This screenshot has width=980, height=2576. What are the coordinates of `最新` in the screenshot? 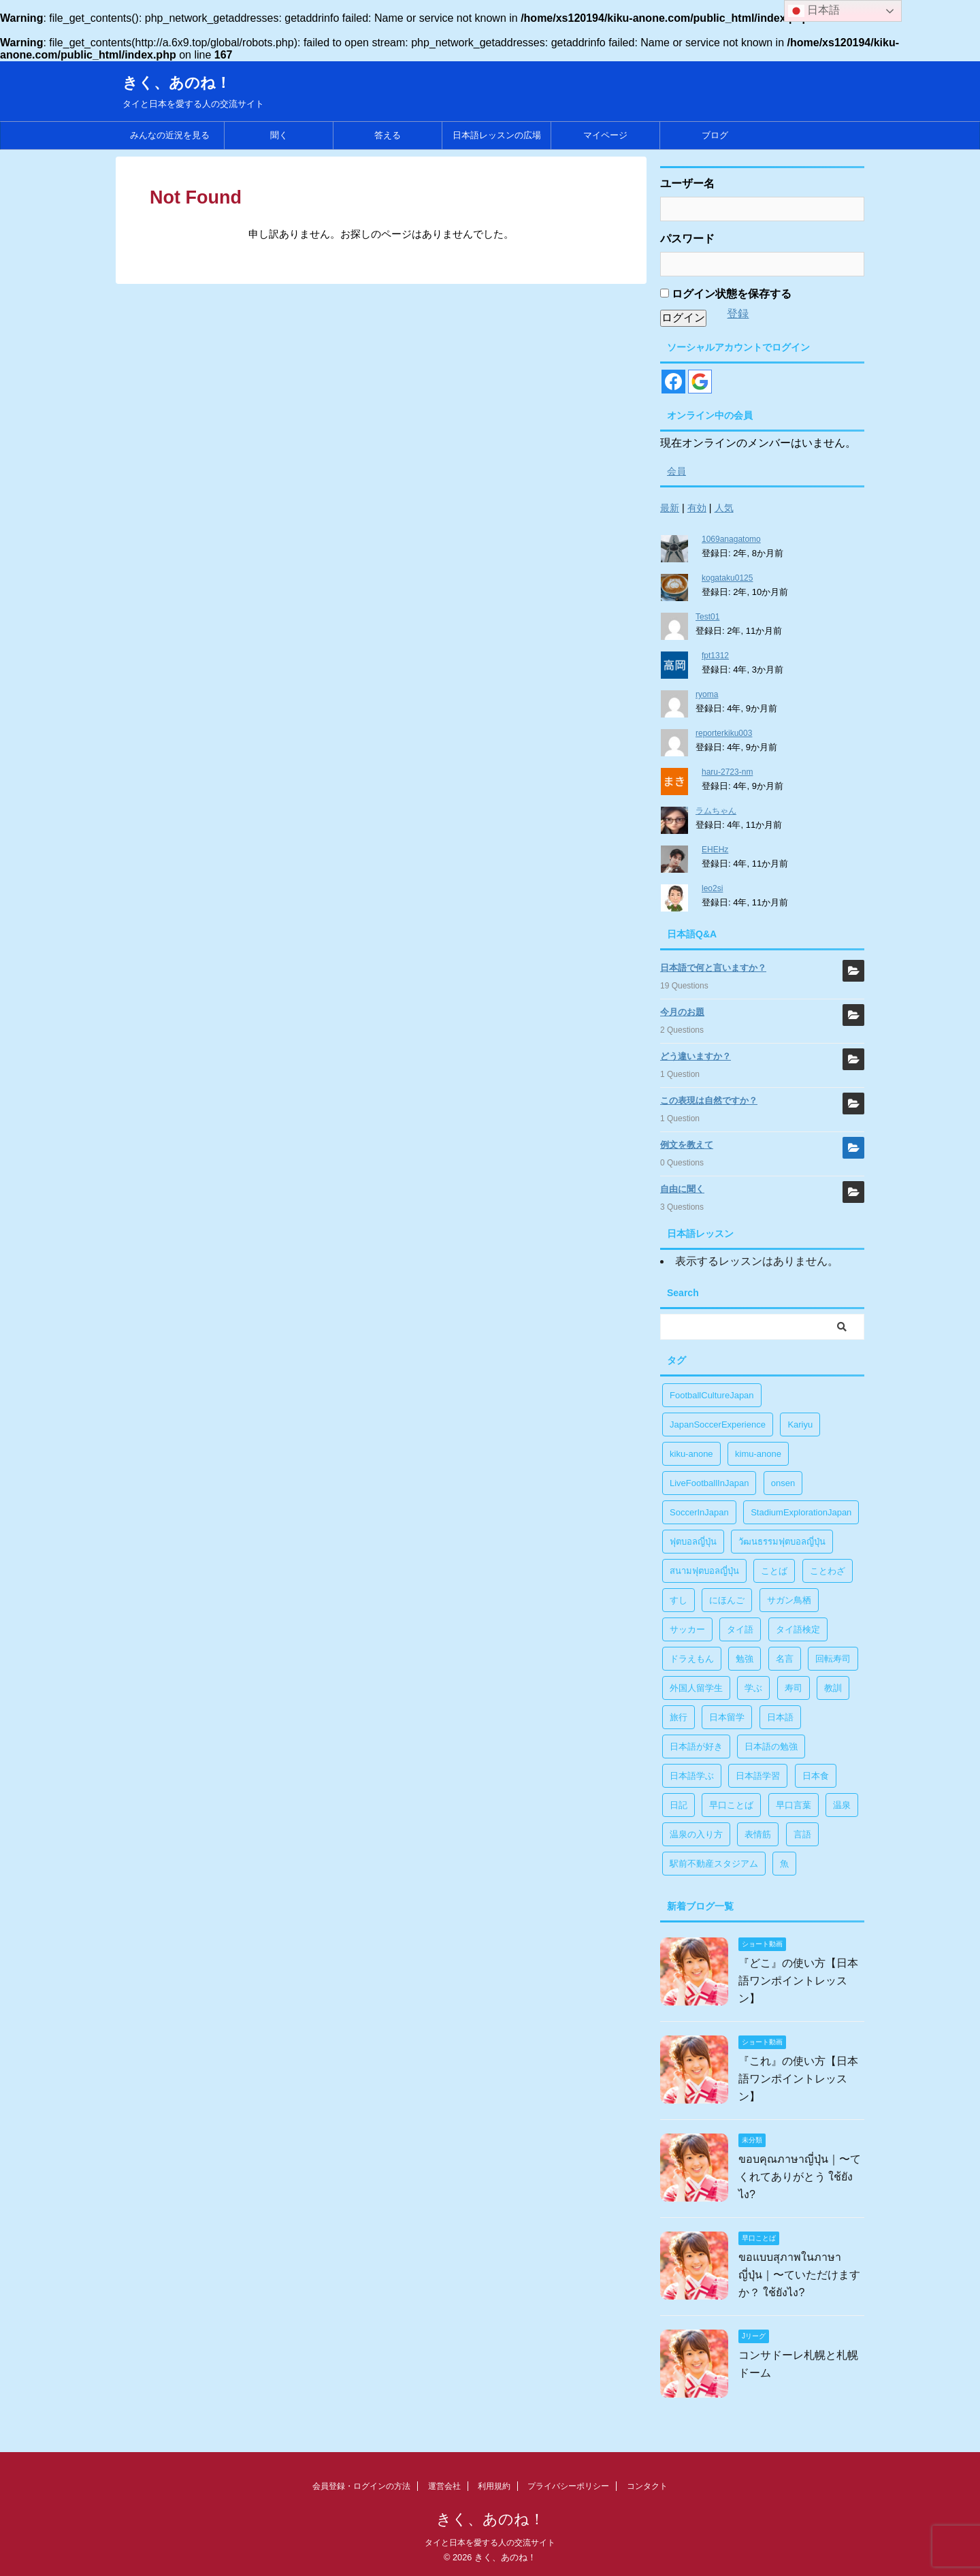 It's located at (669, 507).